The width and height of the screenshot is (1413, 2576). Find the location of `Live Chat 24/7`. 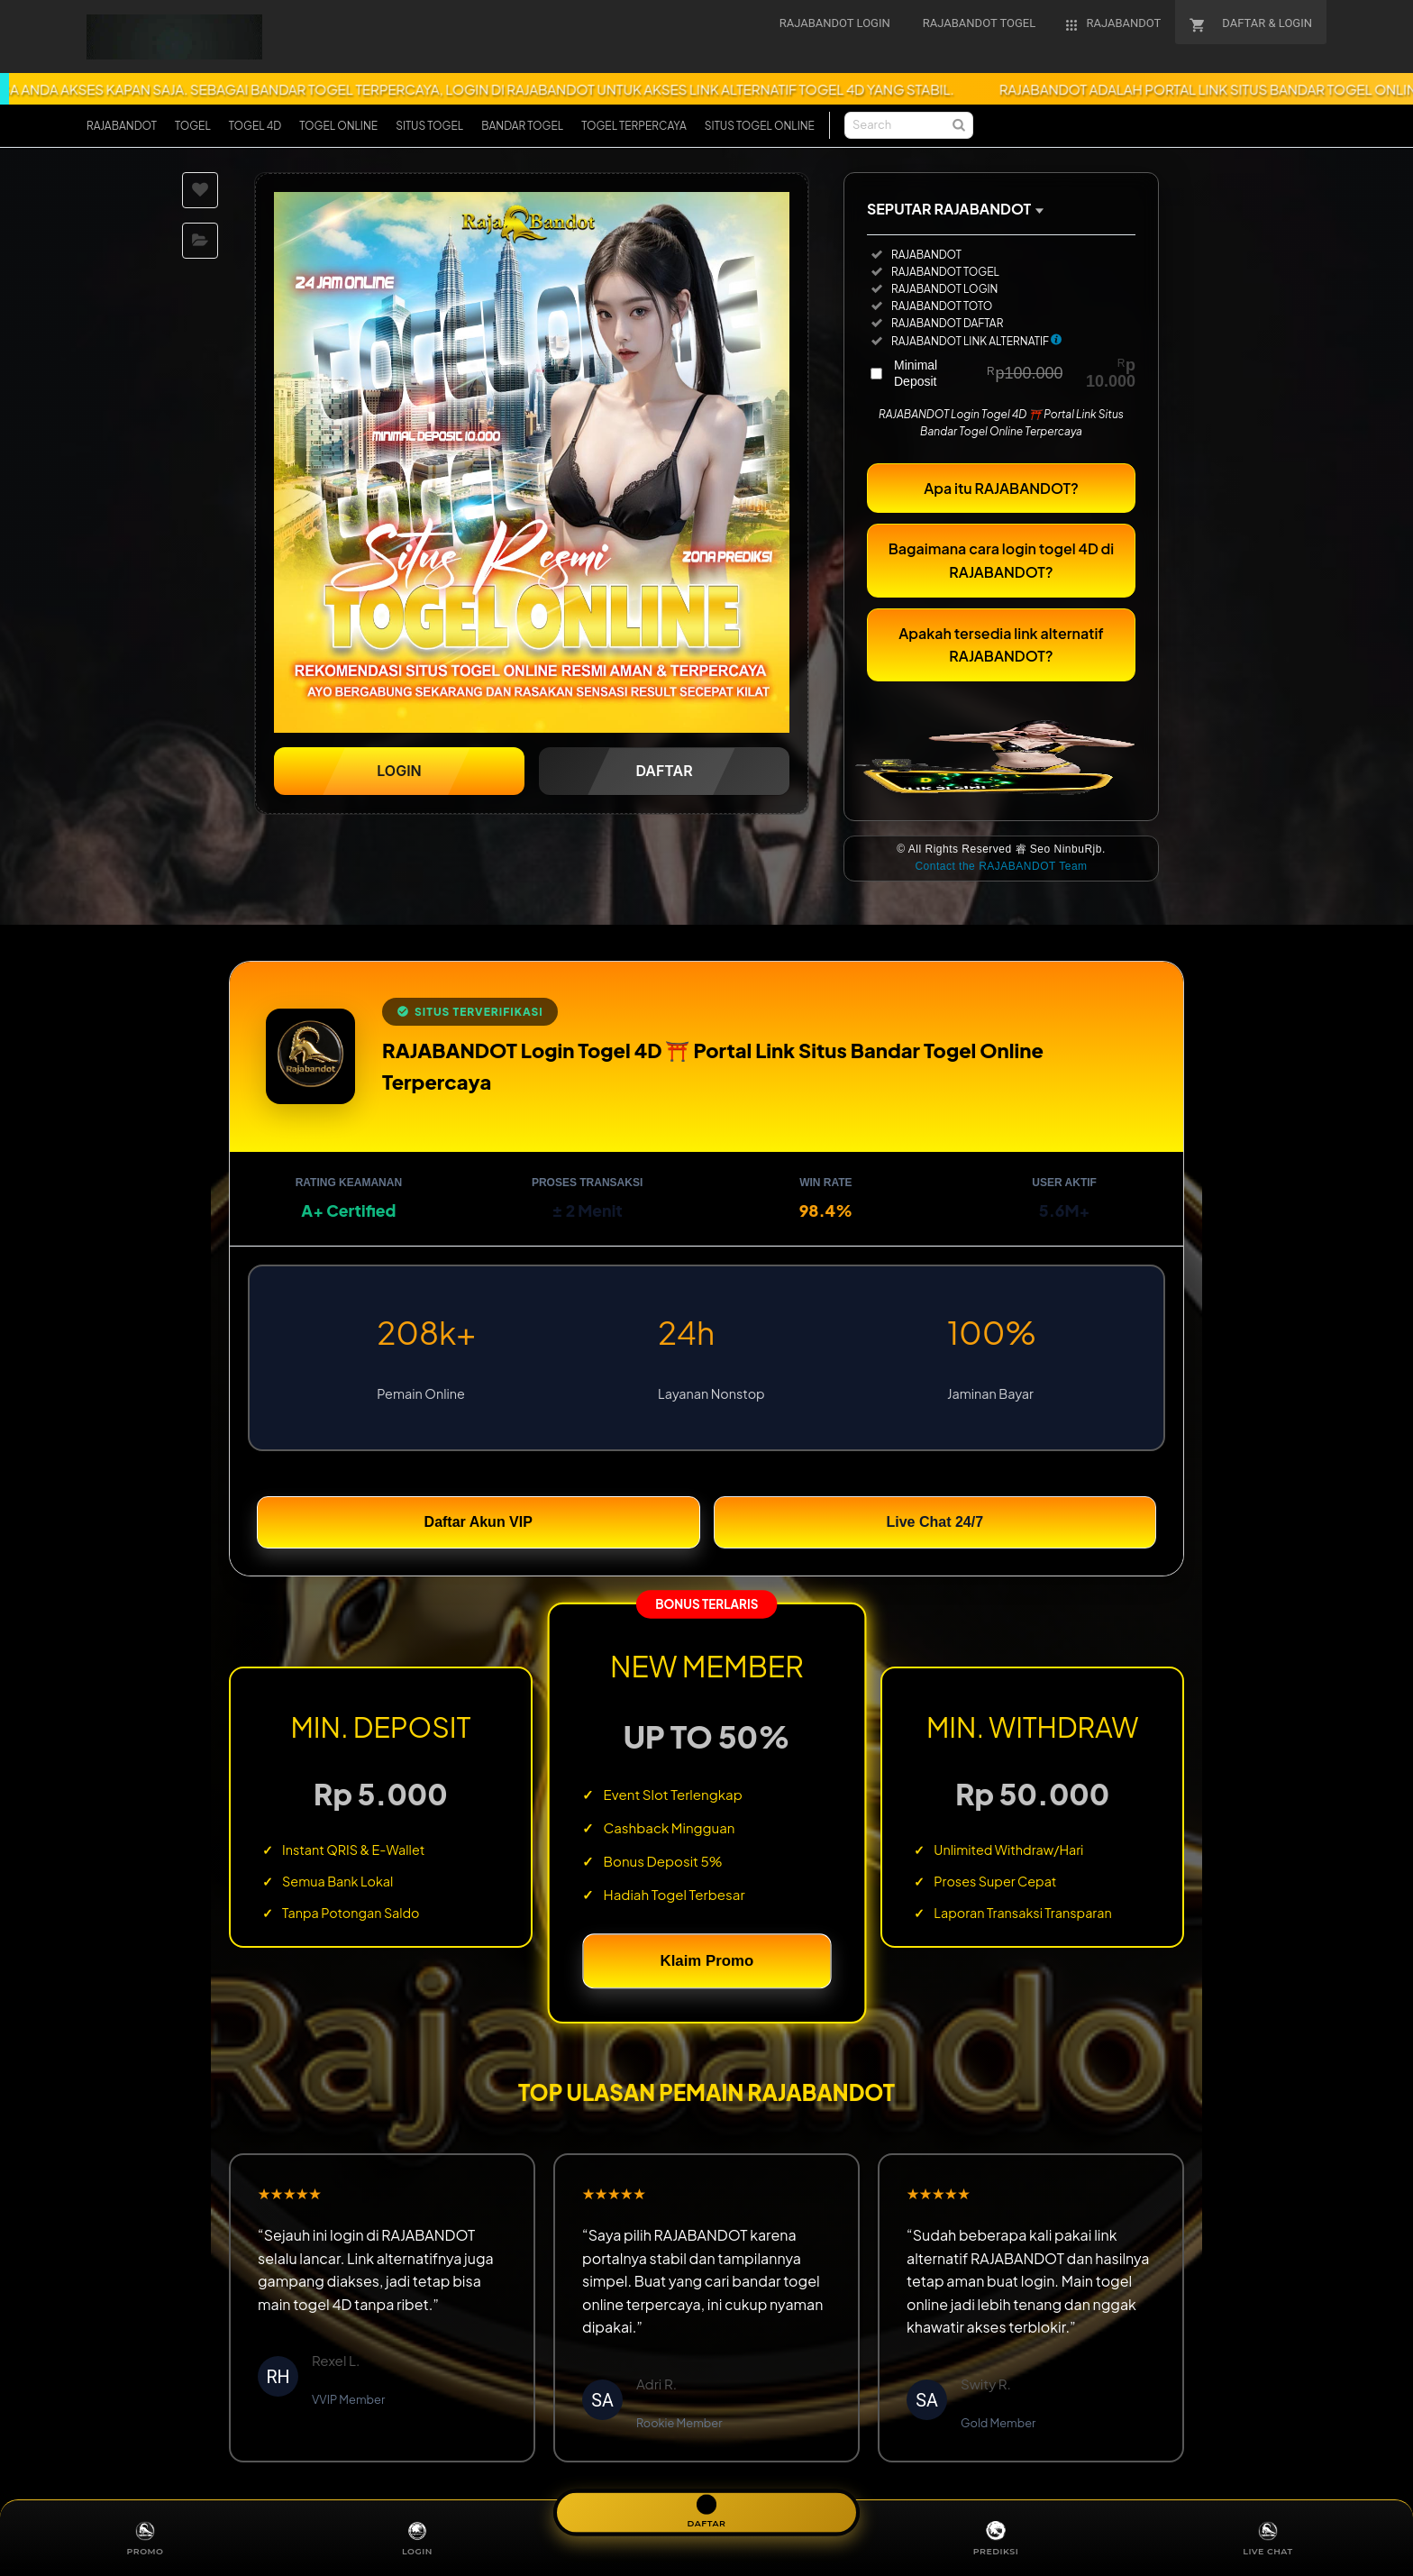

Live Chat 24/7 is located at coordinates (934, 1530).